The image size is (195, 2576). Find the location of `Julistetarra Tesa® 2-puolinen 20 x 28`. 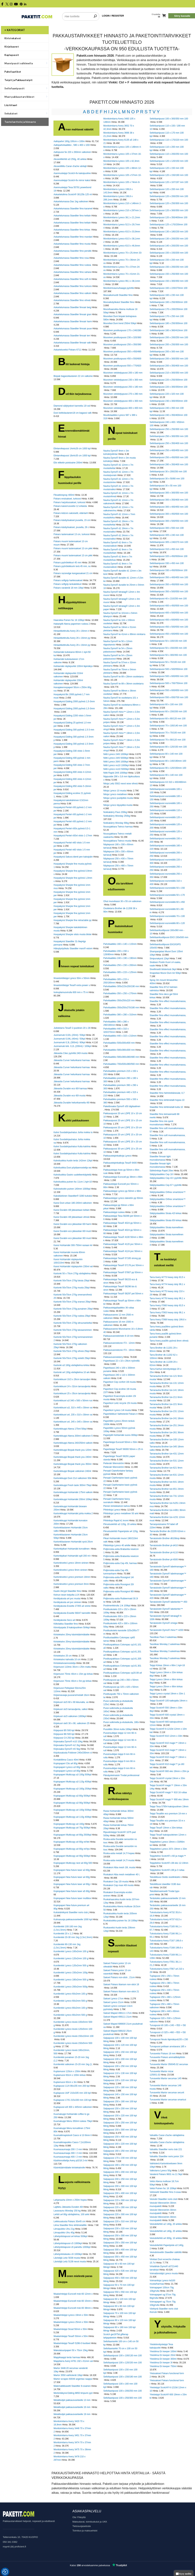

Julistetarra Tesa® 2-puolinen 20 x 28 is located at coordinates (72, 1028).